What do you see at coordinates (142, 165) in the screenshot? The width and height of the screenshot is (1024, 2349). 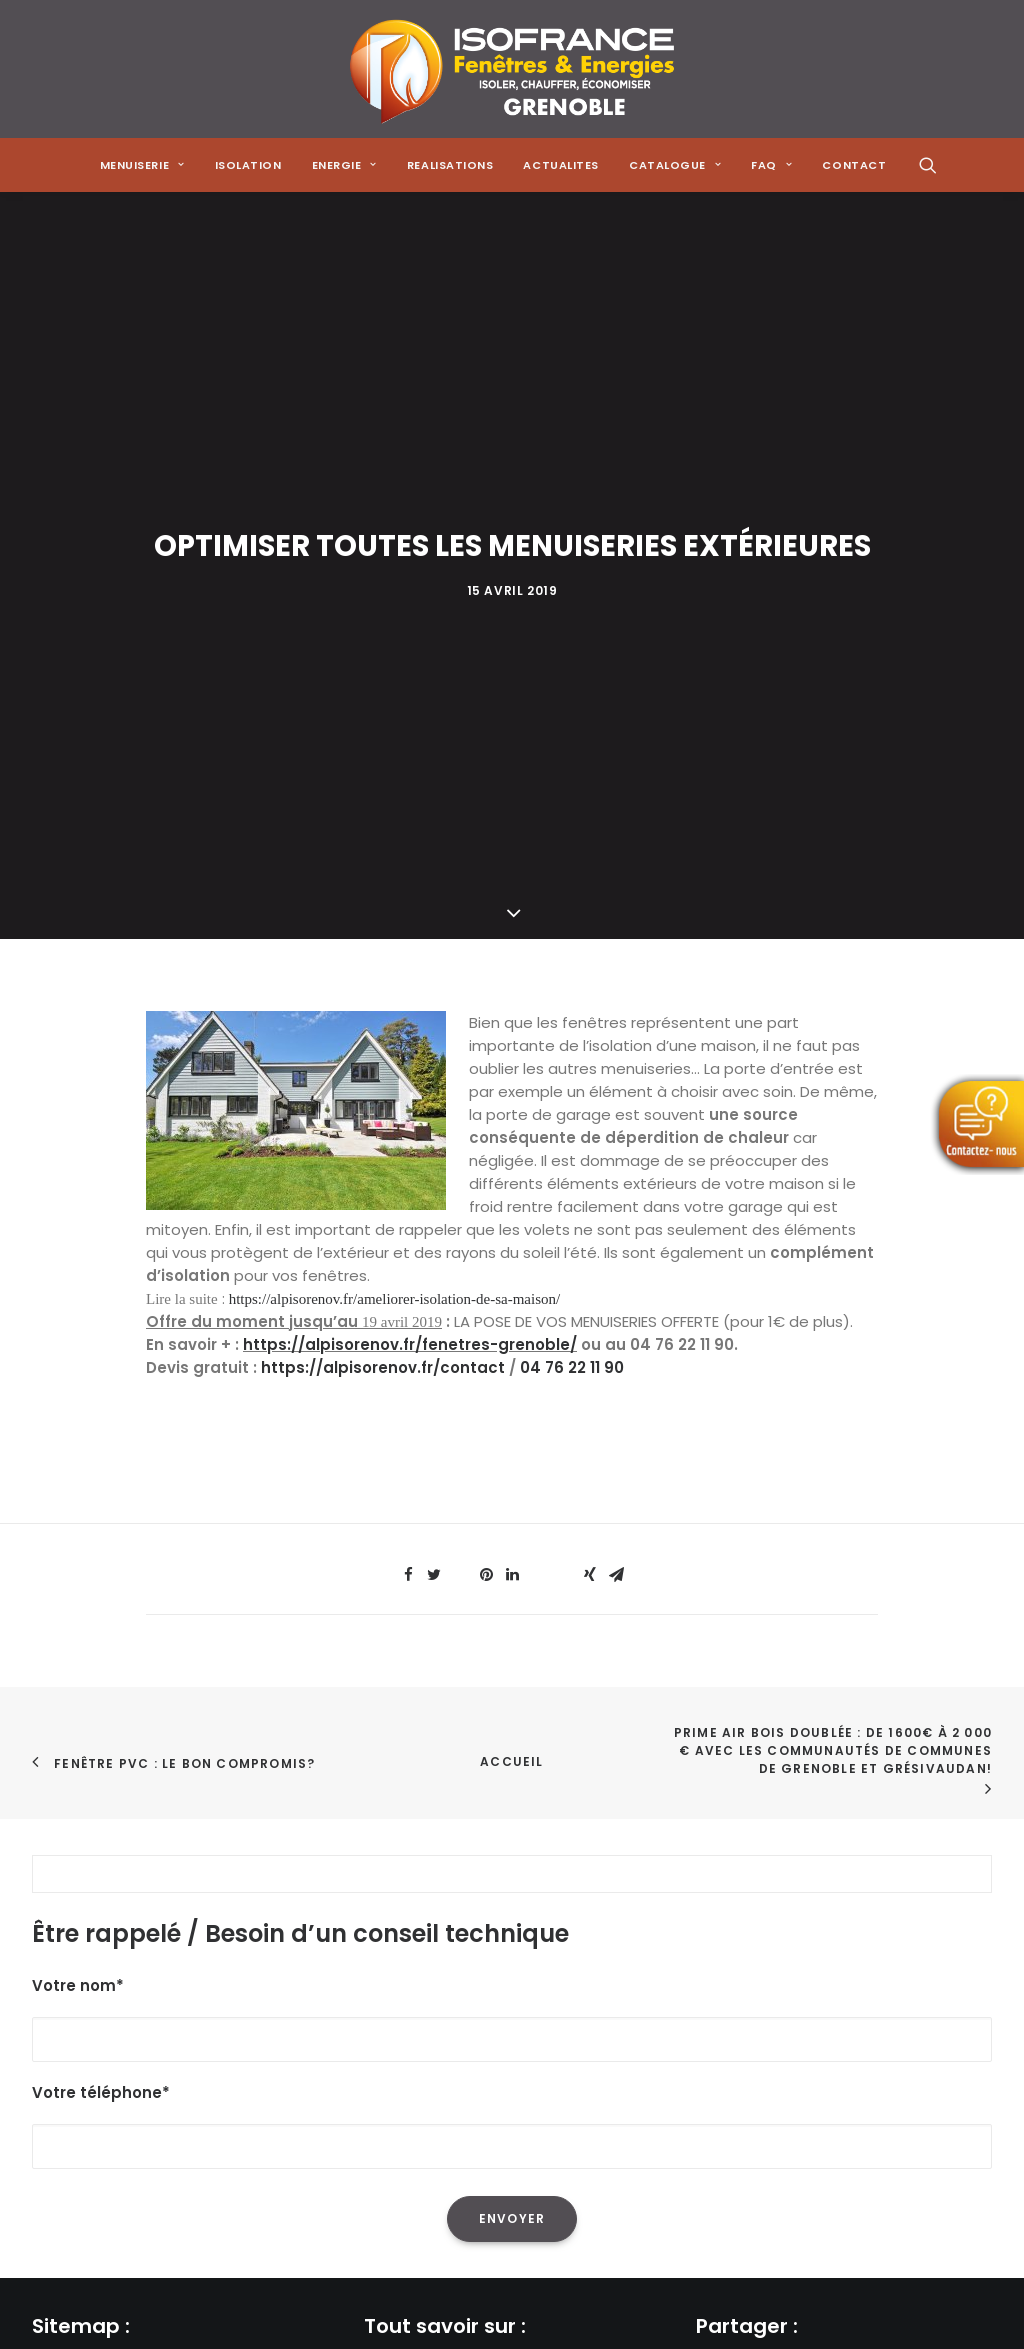 I see `[menuitem]` at bounding box center [142, 165].